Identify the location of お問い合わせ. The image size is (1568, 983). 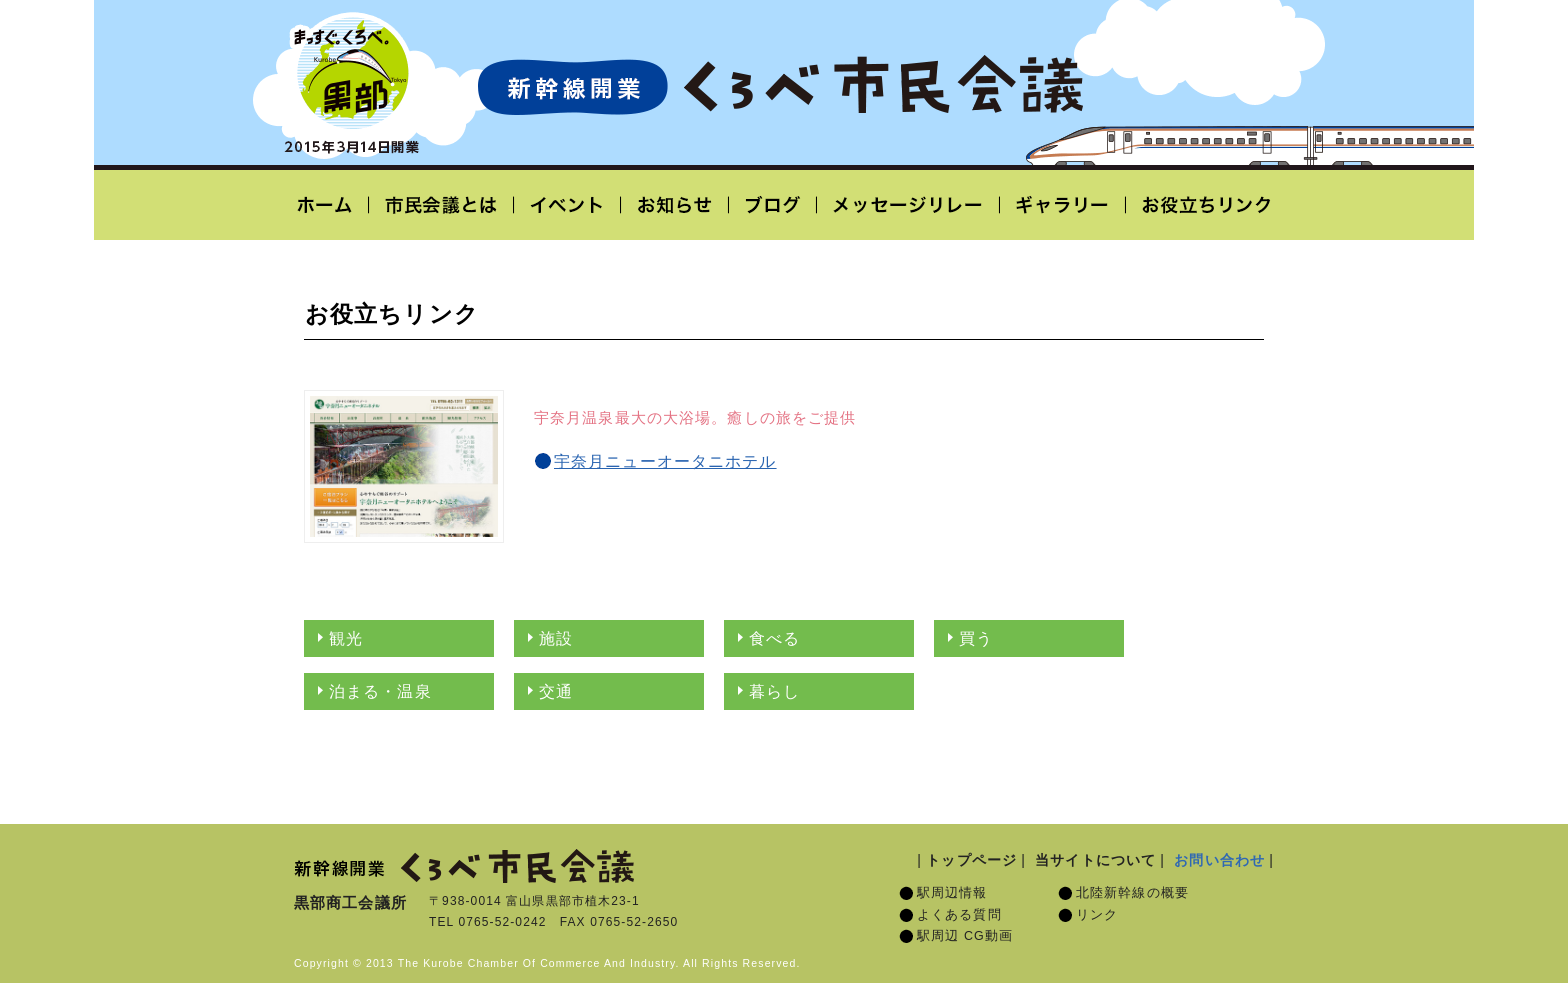
(1219, 860).